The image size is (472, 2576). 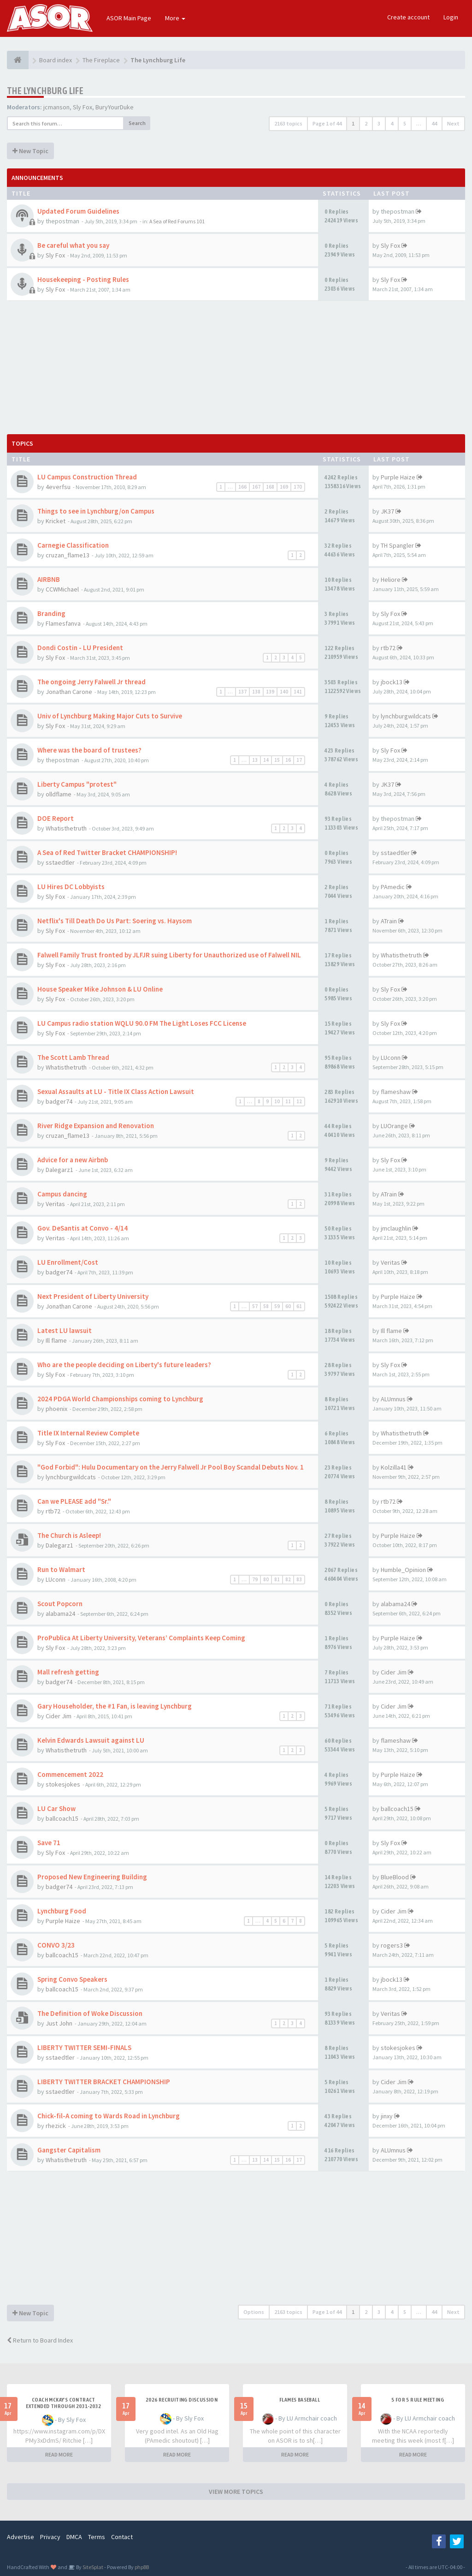 I want to click on 140, so click(x=284, y=691).